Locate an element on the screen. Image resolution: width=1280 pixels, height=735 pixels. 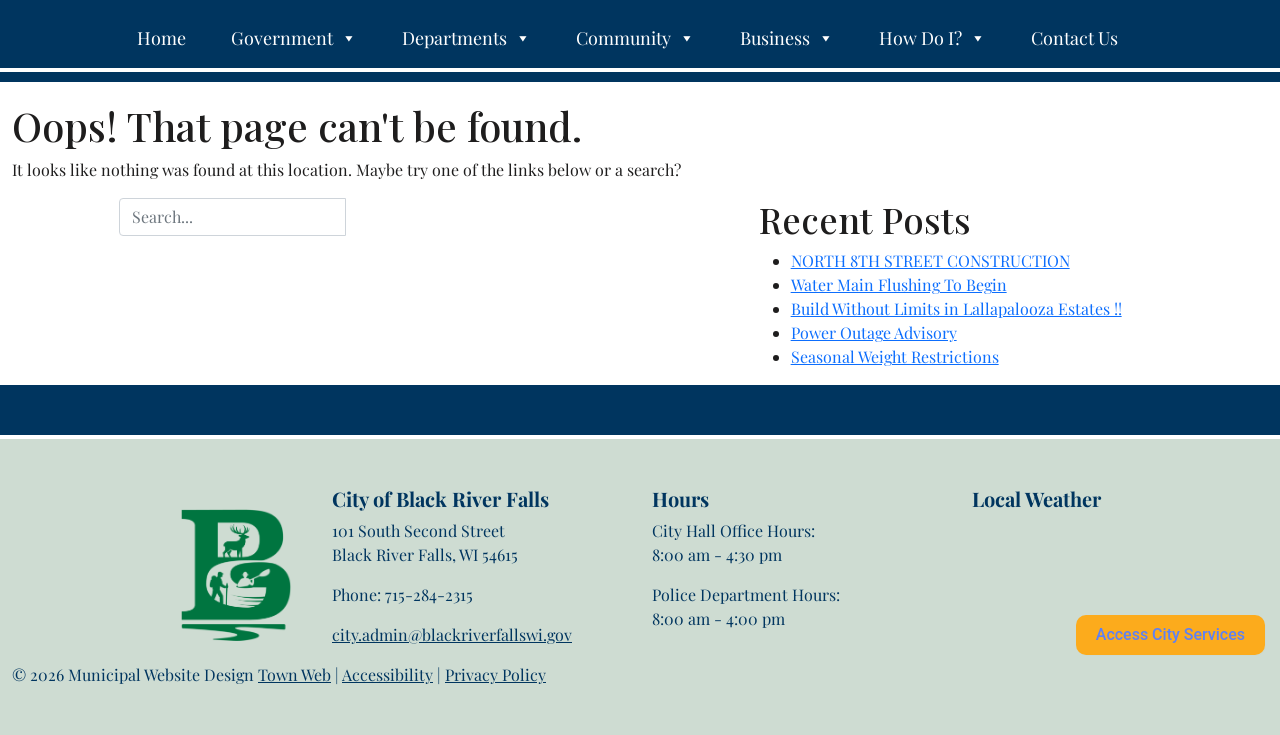
How Do I? is located at coordinates (932, 38).